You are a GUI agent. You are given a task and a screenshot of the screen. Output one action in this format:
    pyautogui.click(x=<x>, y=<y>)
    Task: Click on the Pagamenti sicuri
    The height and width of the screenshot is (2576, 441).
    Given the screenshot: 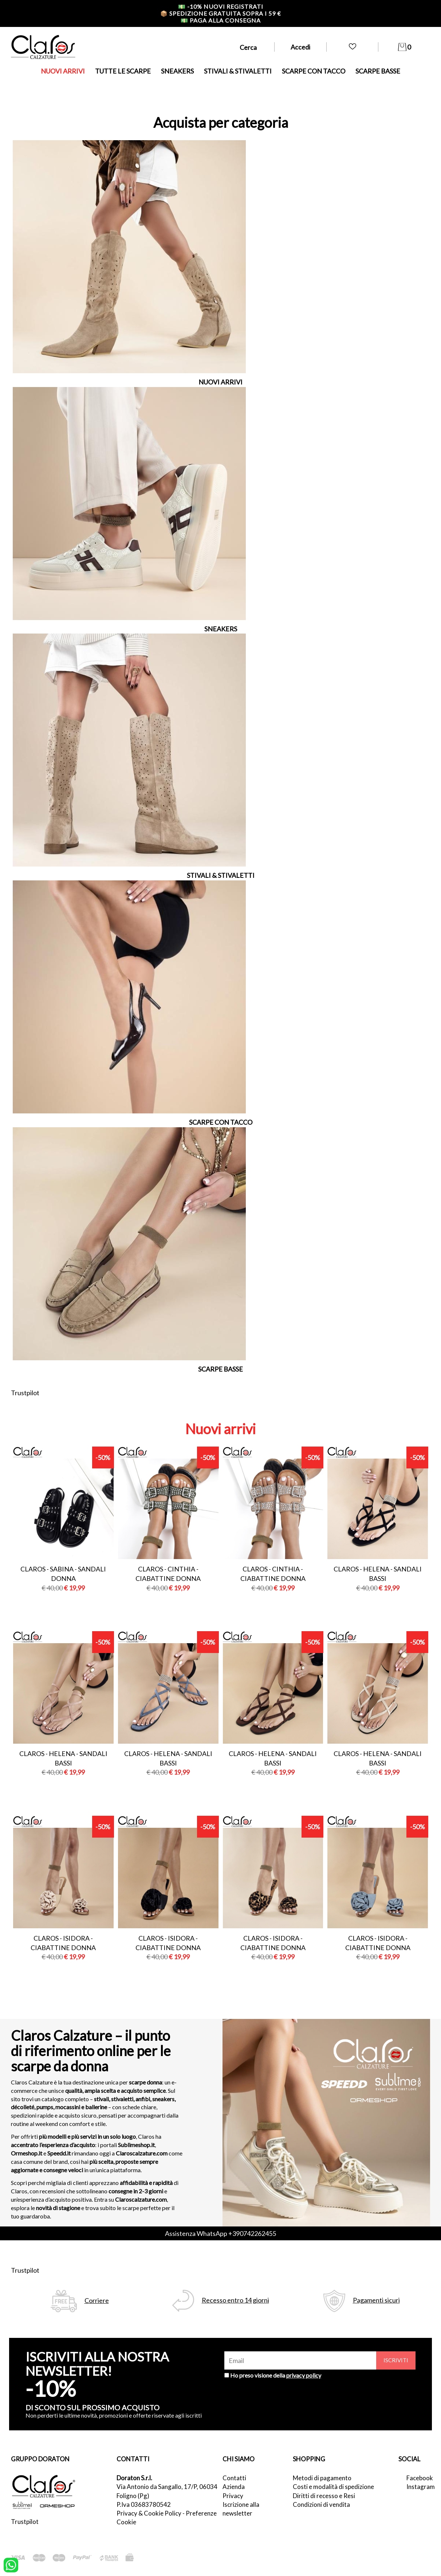 What is the action you would take?
    pyautogui.click(x=376, y=2300)
    